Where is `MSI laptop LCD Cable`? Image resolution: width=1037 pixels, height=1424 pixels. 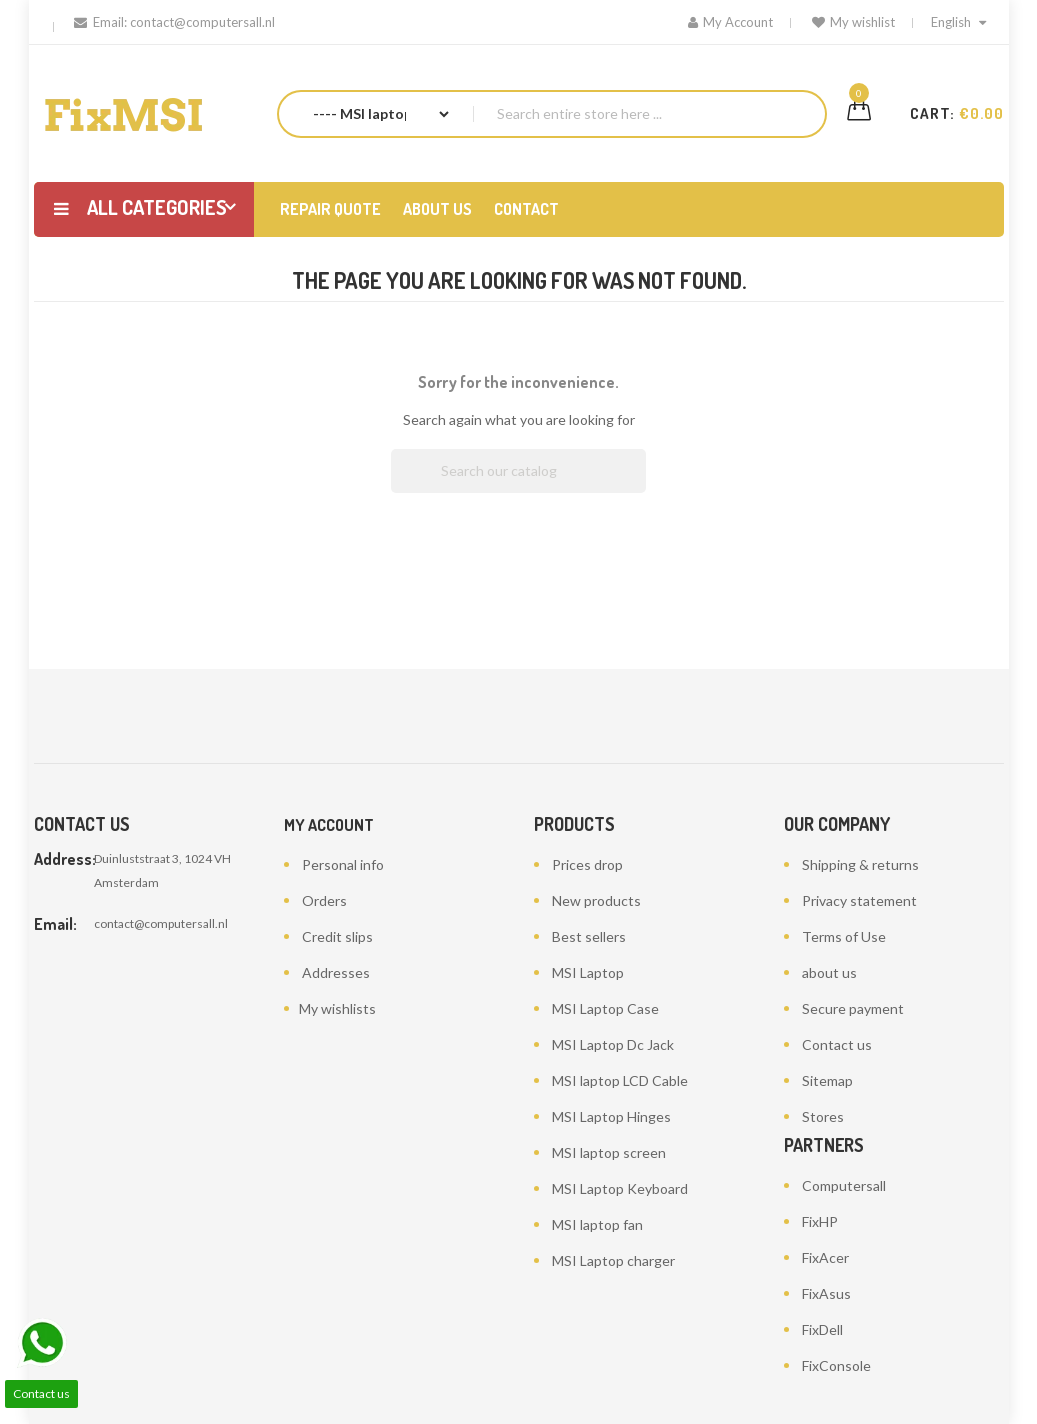 MSI laptop LCD Cable is located at coordinates (620, 1080).